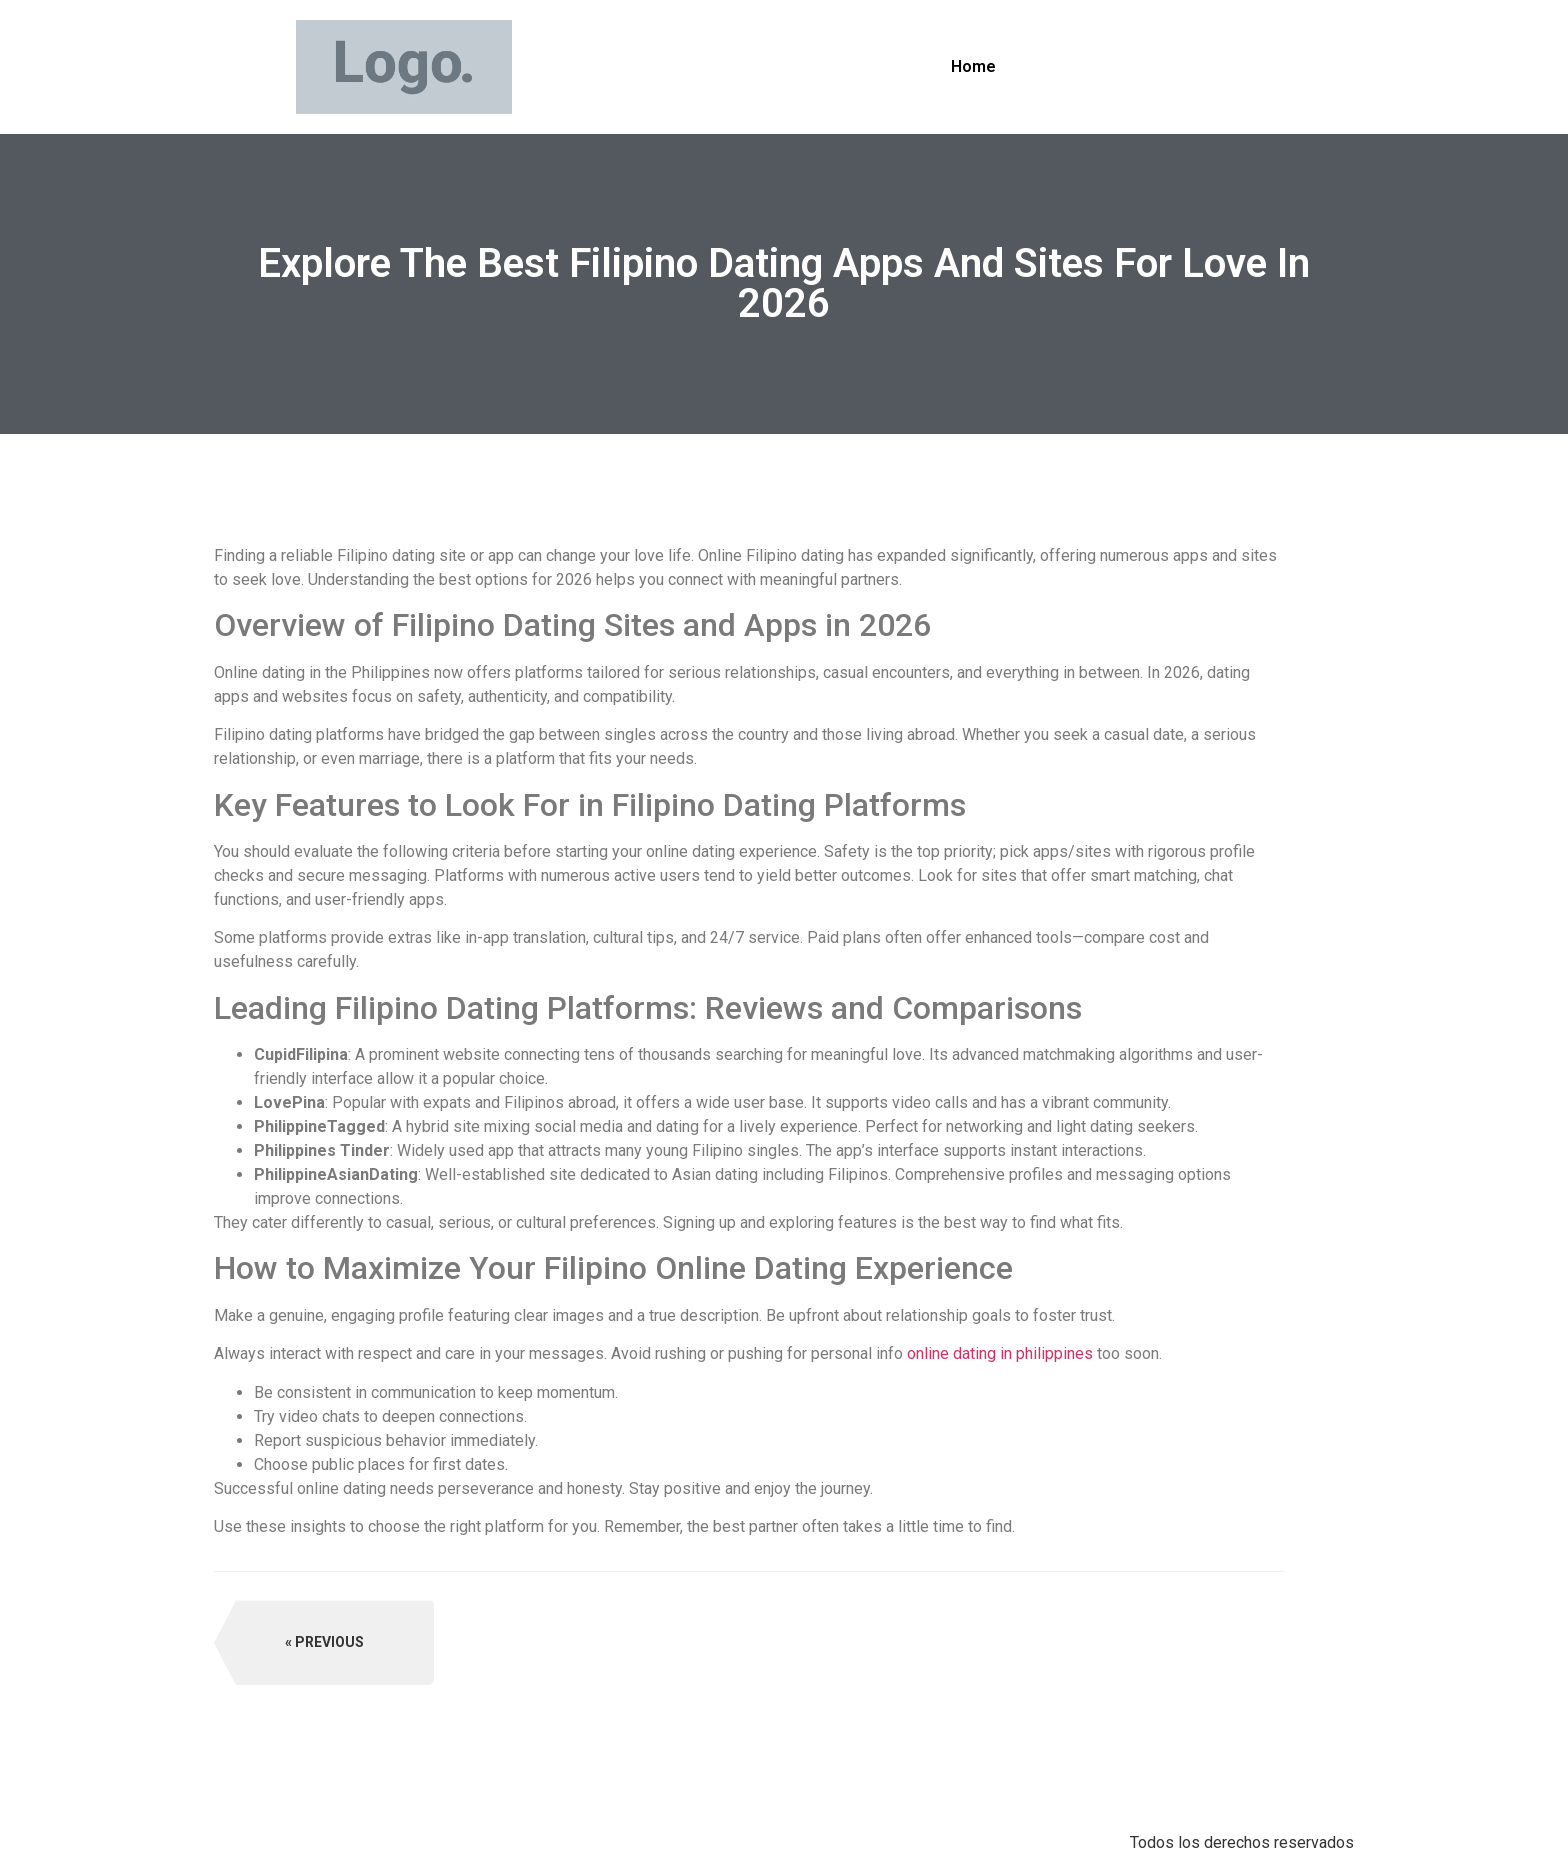 This screenshot has width=1568, height=1871. What do you see at coordinates (1000, 1353) in the screenshot?
I see `online dating in philippines` at bounding box center [1000, 1353].